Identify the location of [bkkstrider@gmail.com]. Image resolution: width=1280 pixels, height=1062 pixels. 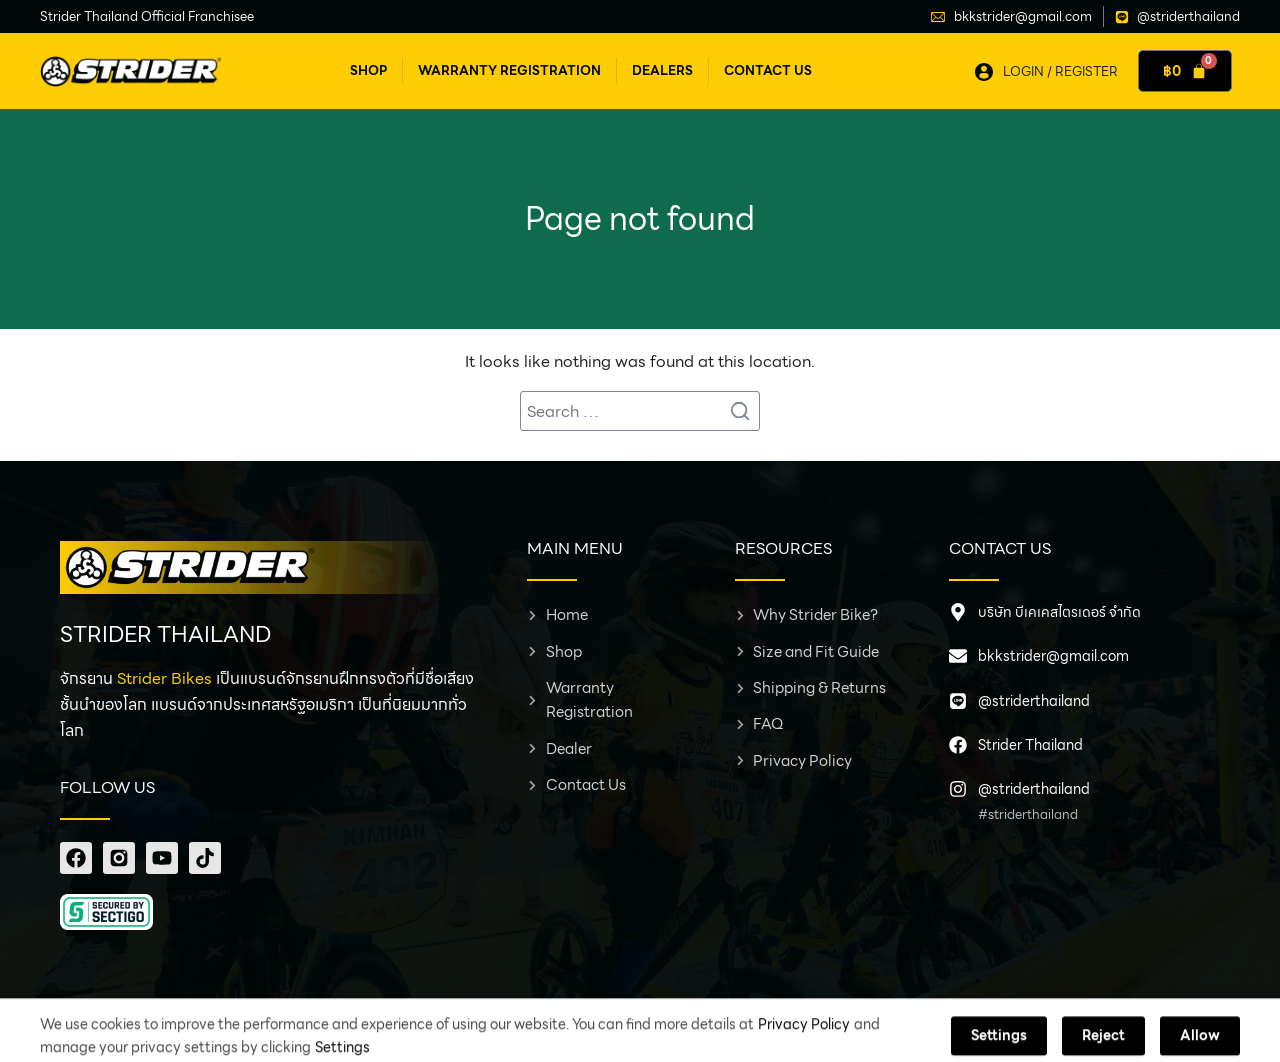
(958, 656).